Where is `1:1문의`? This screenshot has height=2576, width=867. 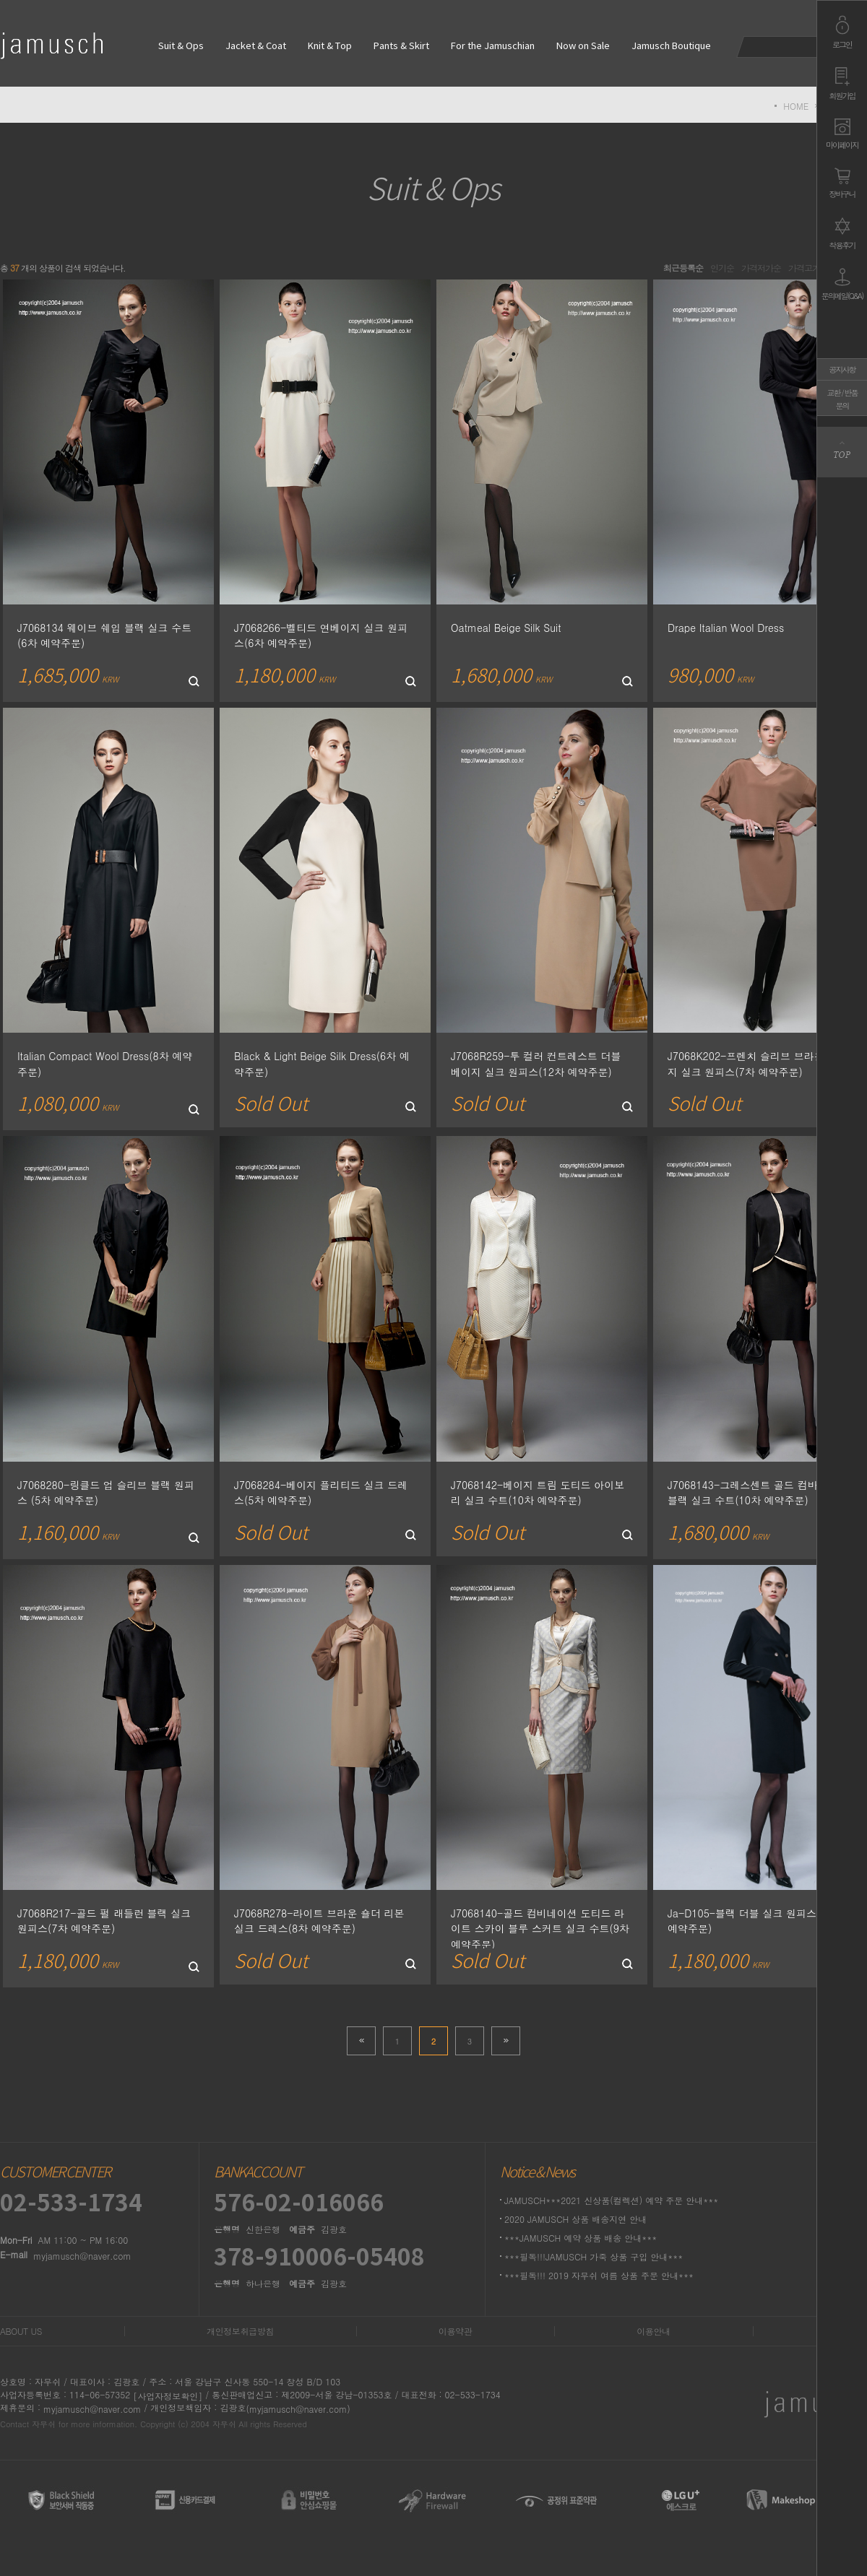
1:1문의 is located at coordinates (849, 2331).